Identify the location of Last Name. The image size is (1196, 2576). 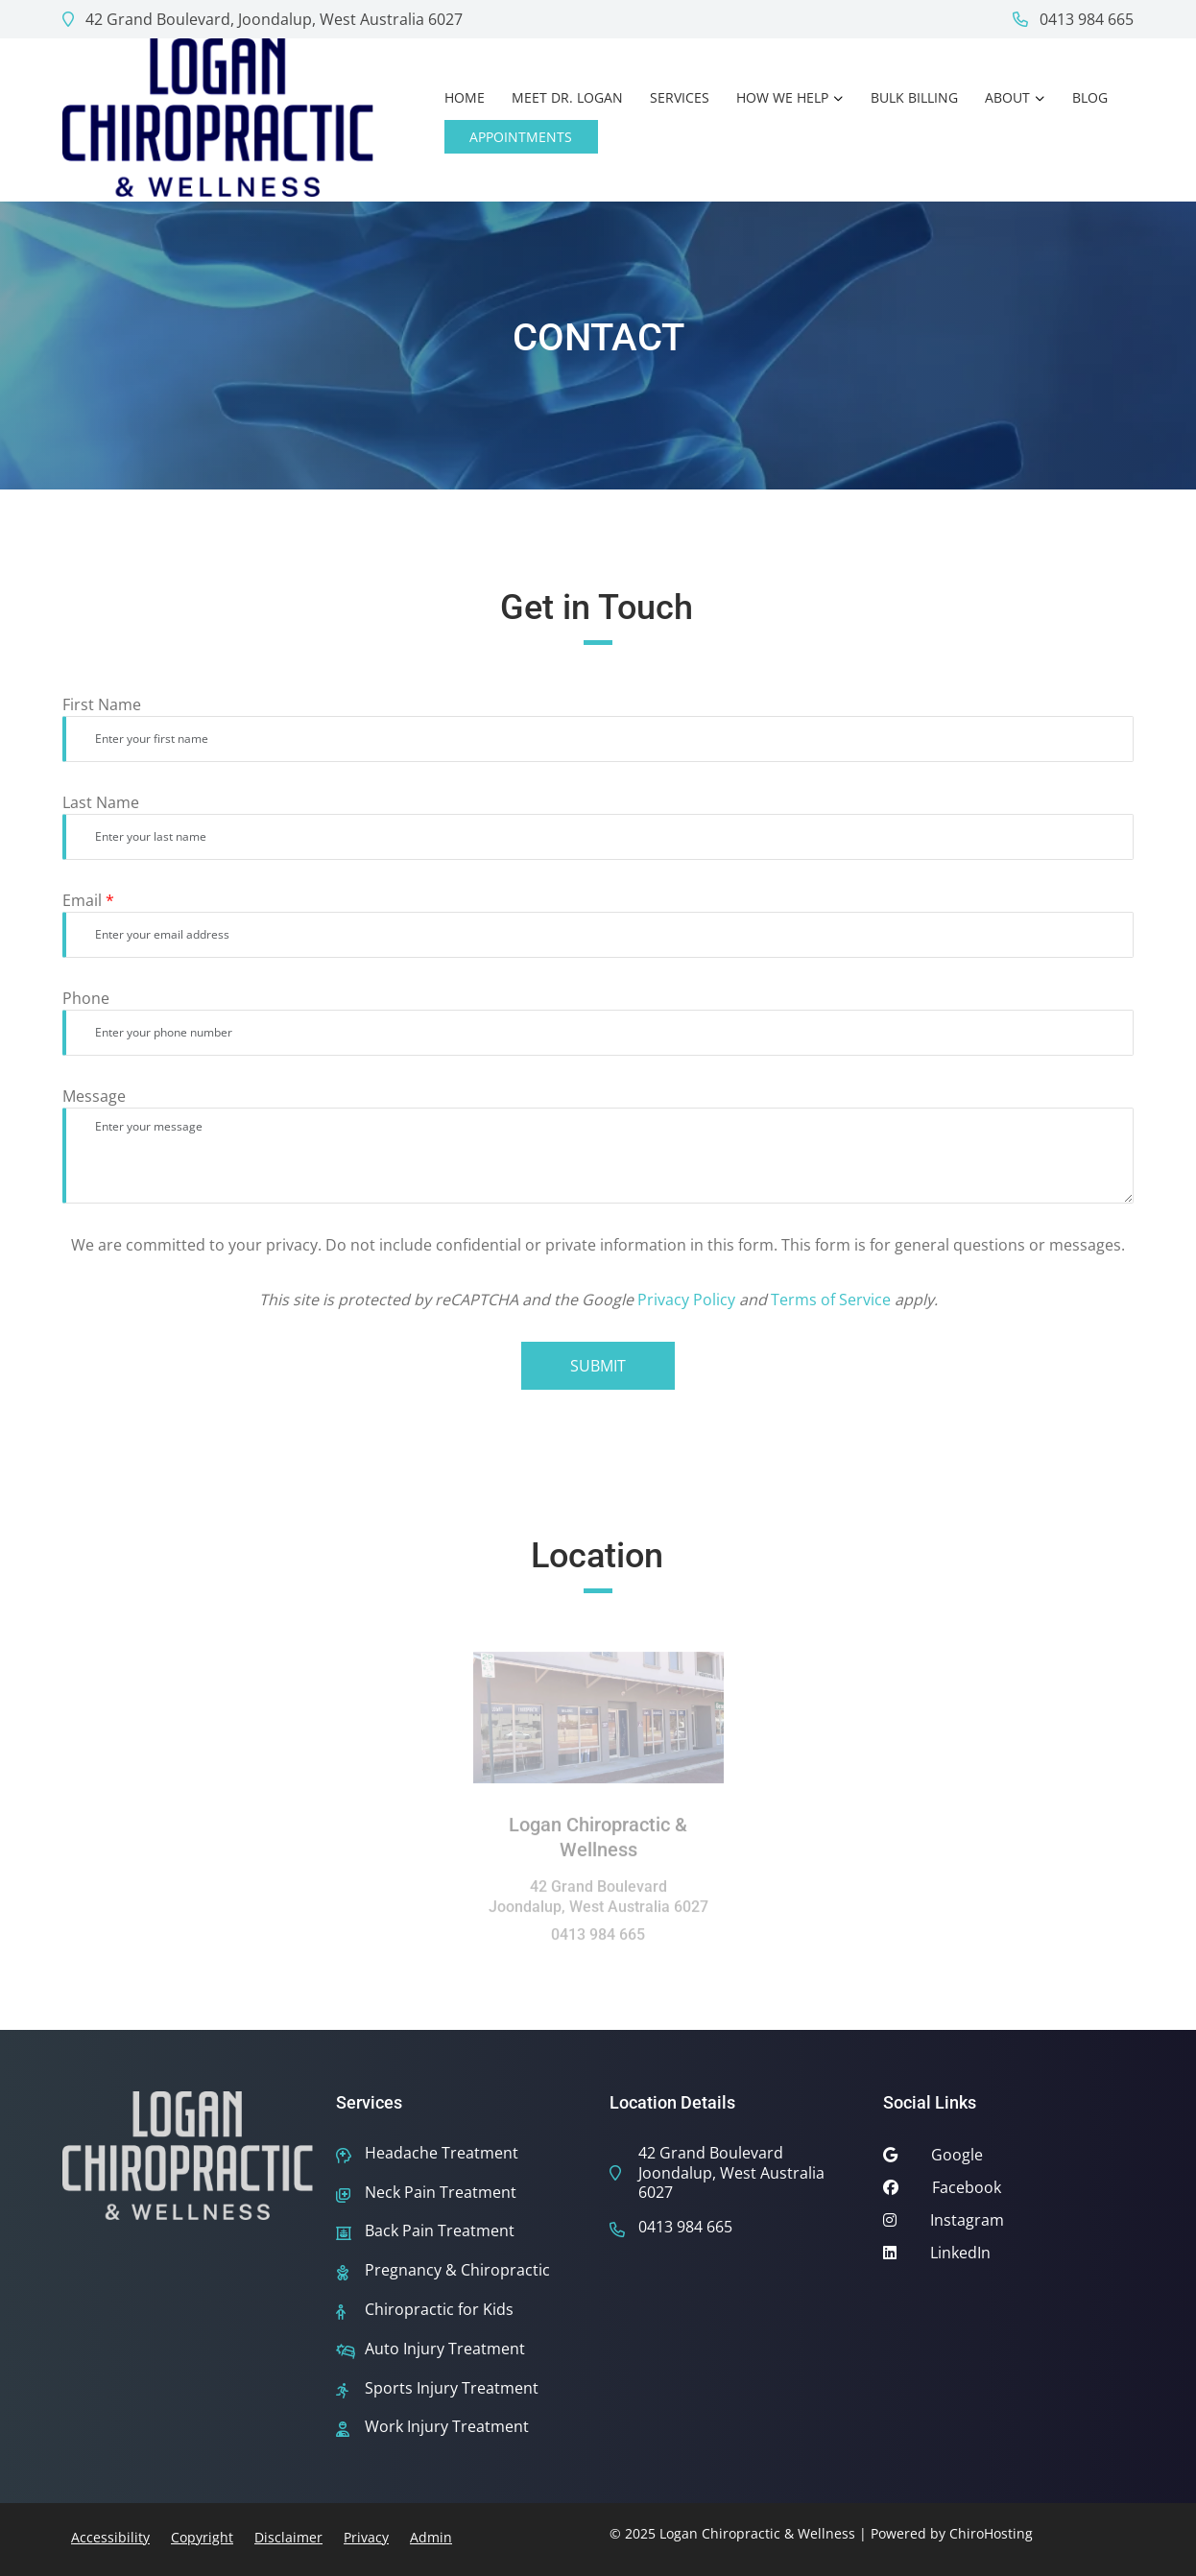
(100, 802).